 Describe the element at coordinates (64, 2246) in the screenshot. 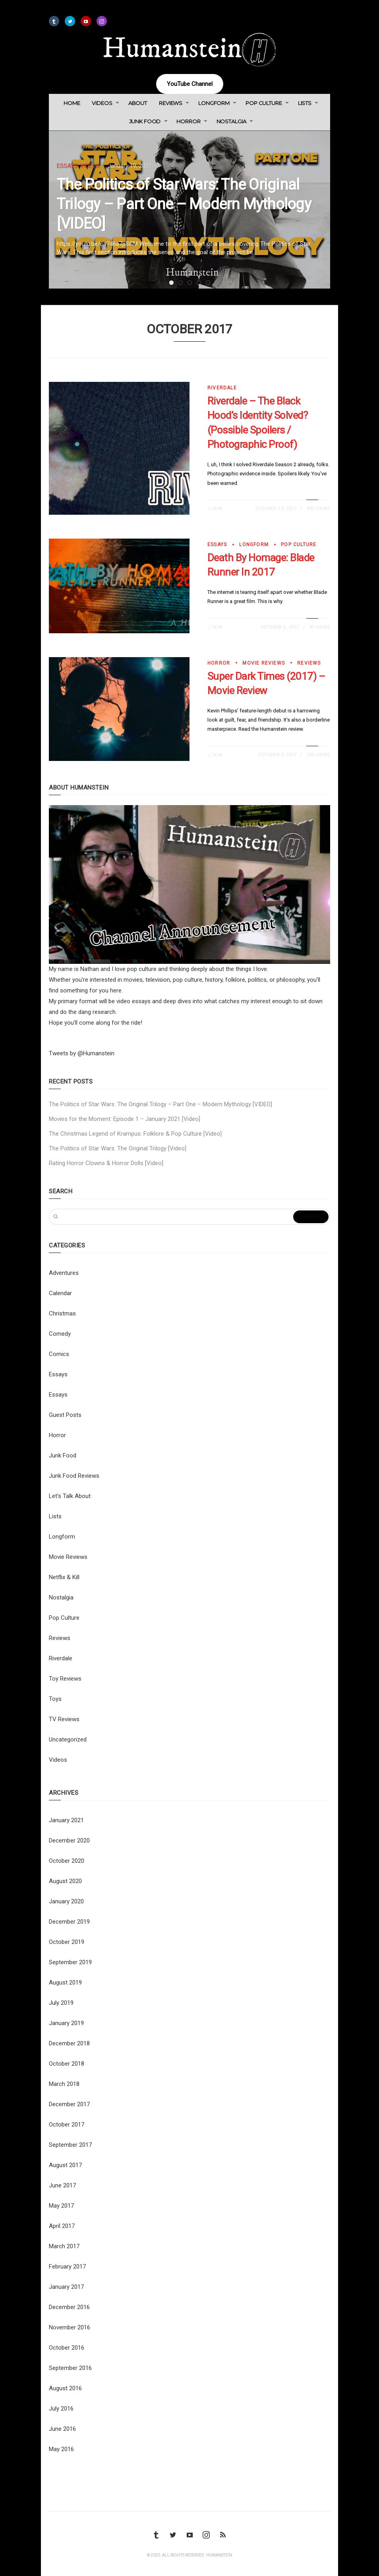

I see `March 2017` at that location.